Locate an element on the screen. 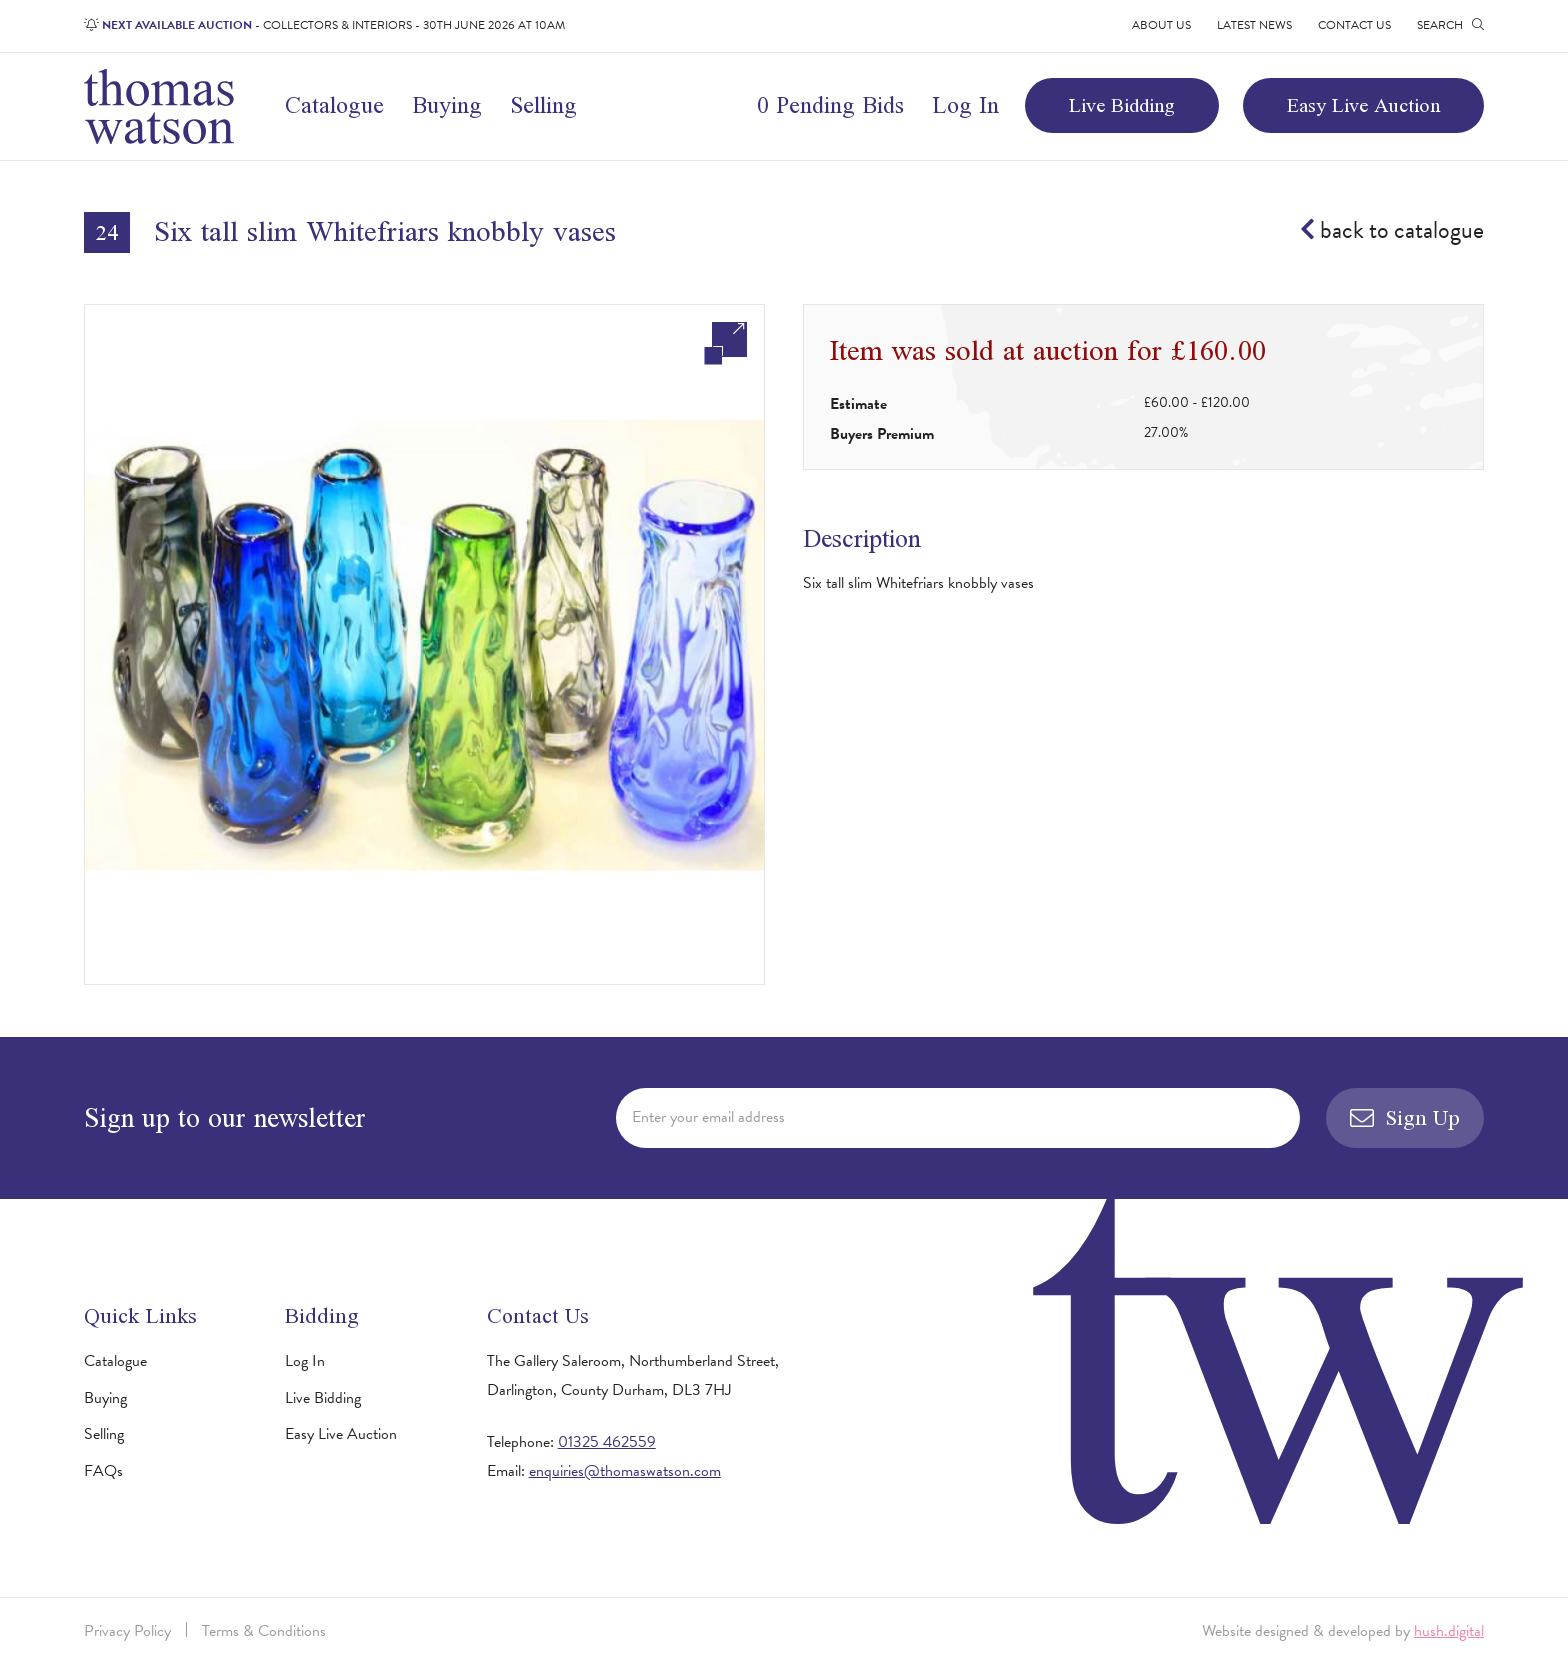 Image resolution: width=1568 pixels, height=1665 pixels. hush.digital is located at coordinates (1449, 1631).